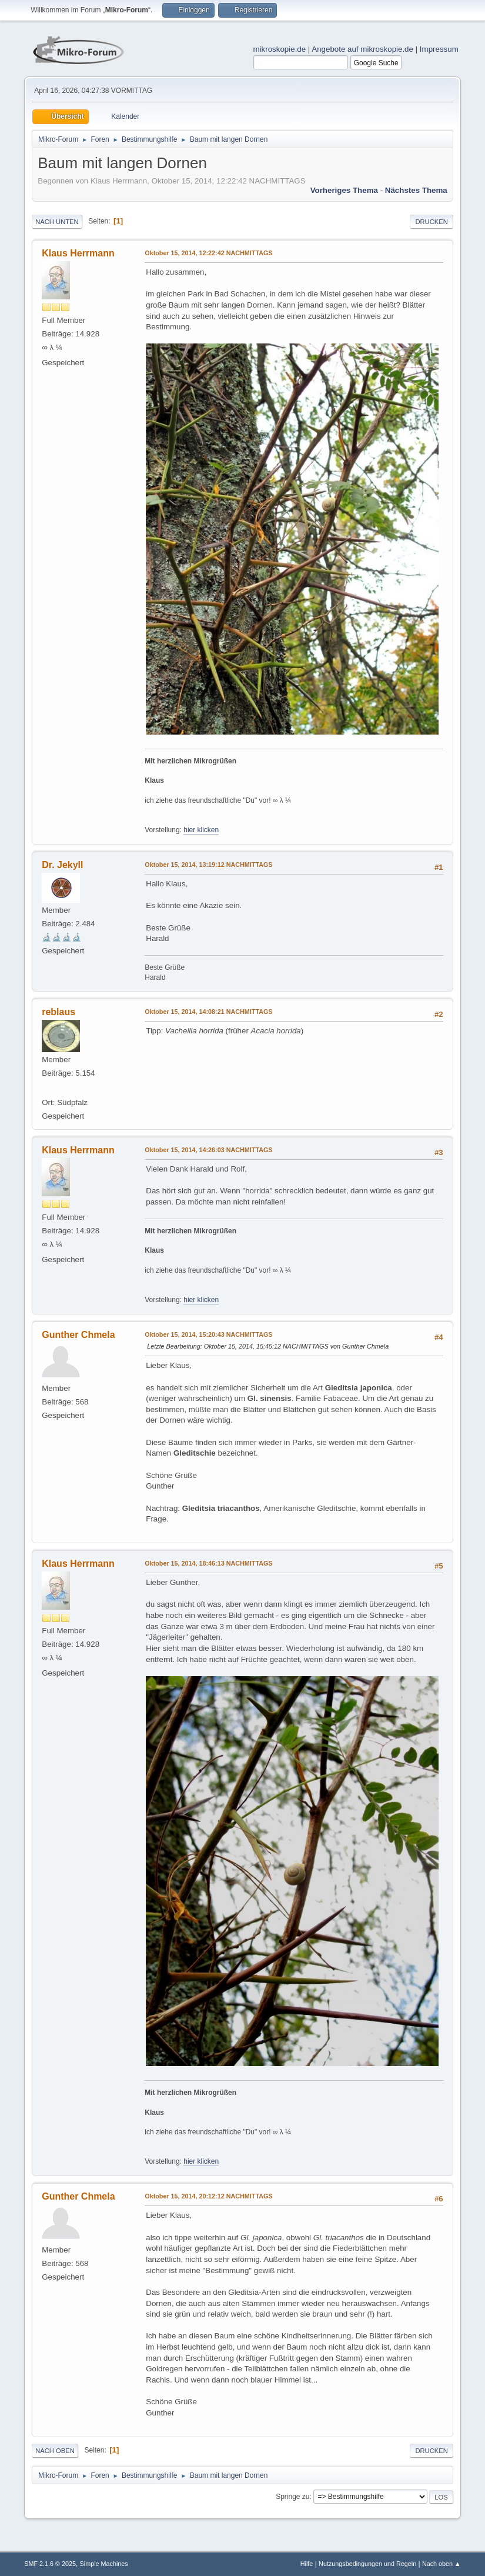 This screenshot has width=485, height=2576. I want to click on mikroskopie.de, so click(279, 49).